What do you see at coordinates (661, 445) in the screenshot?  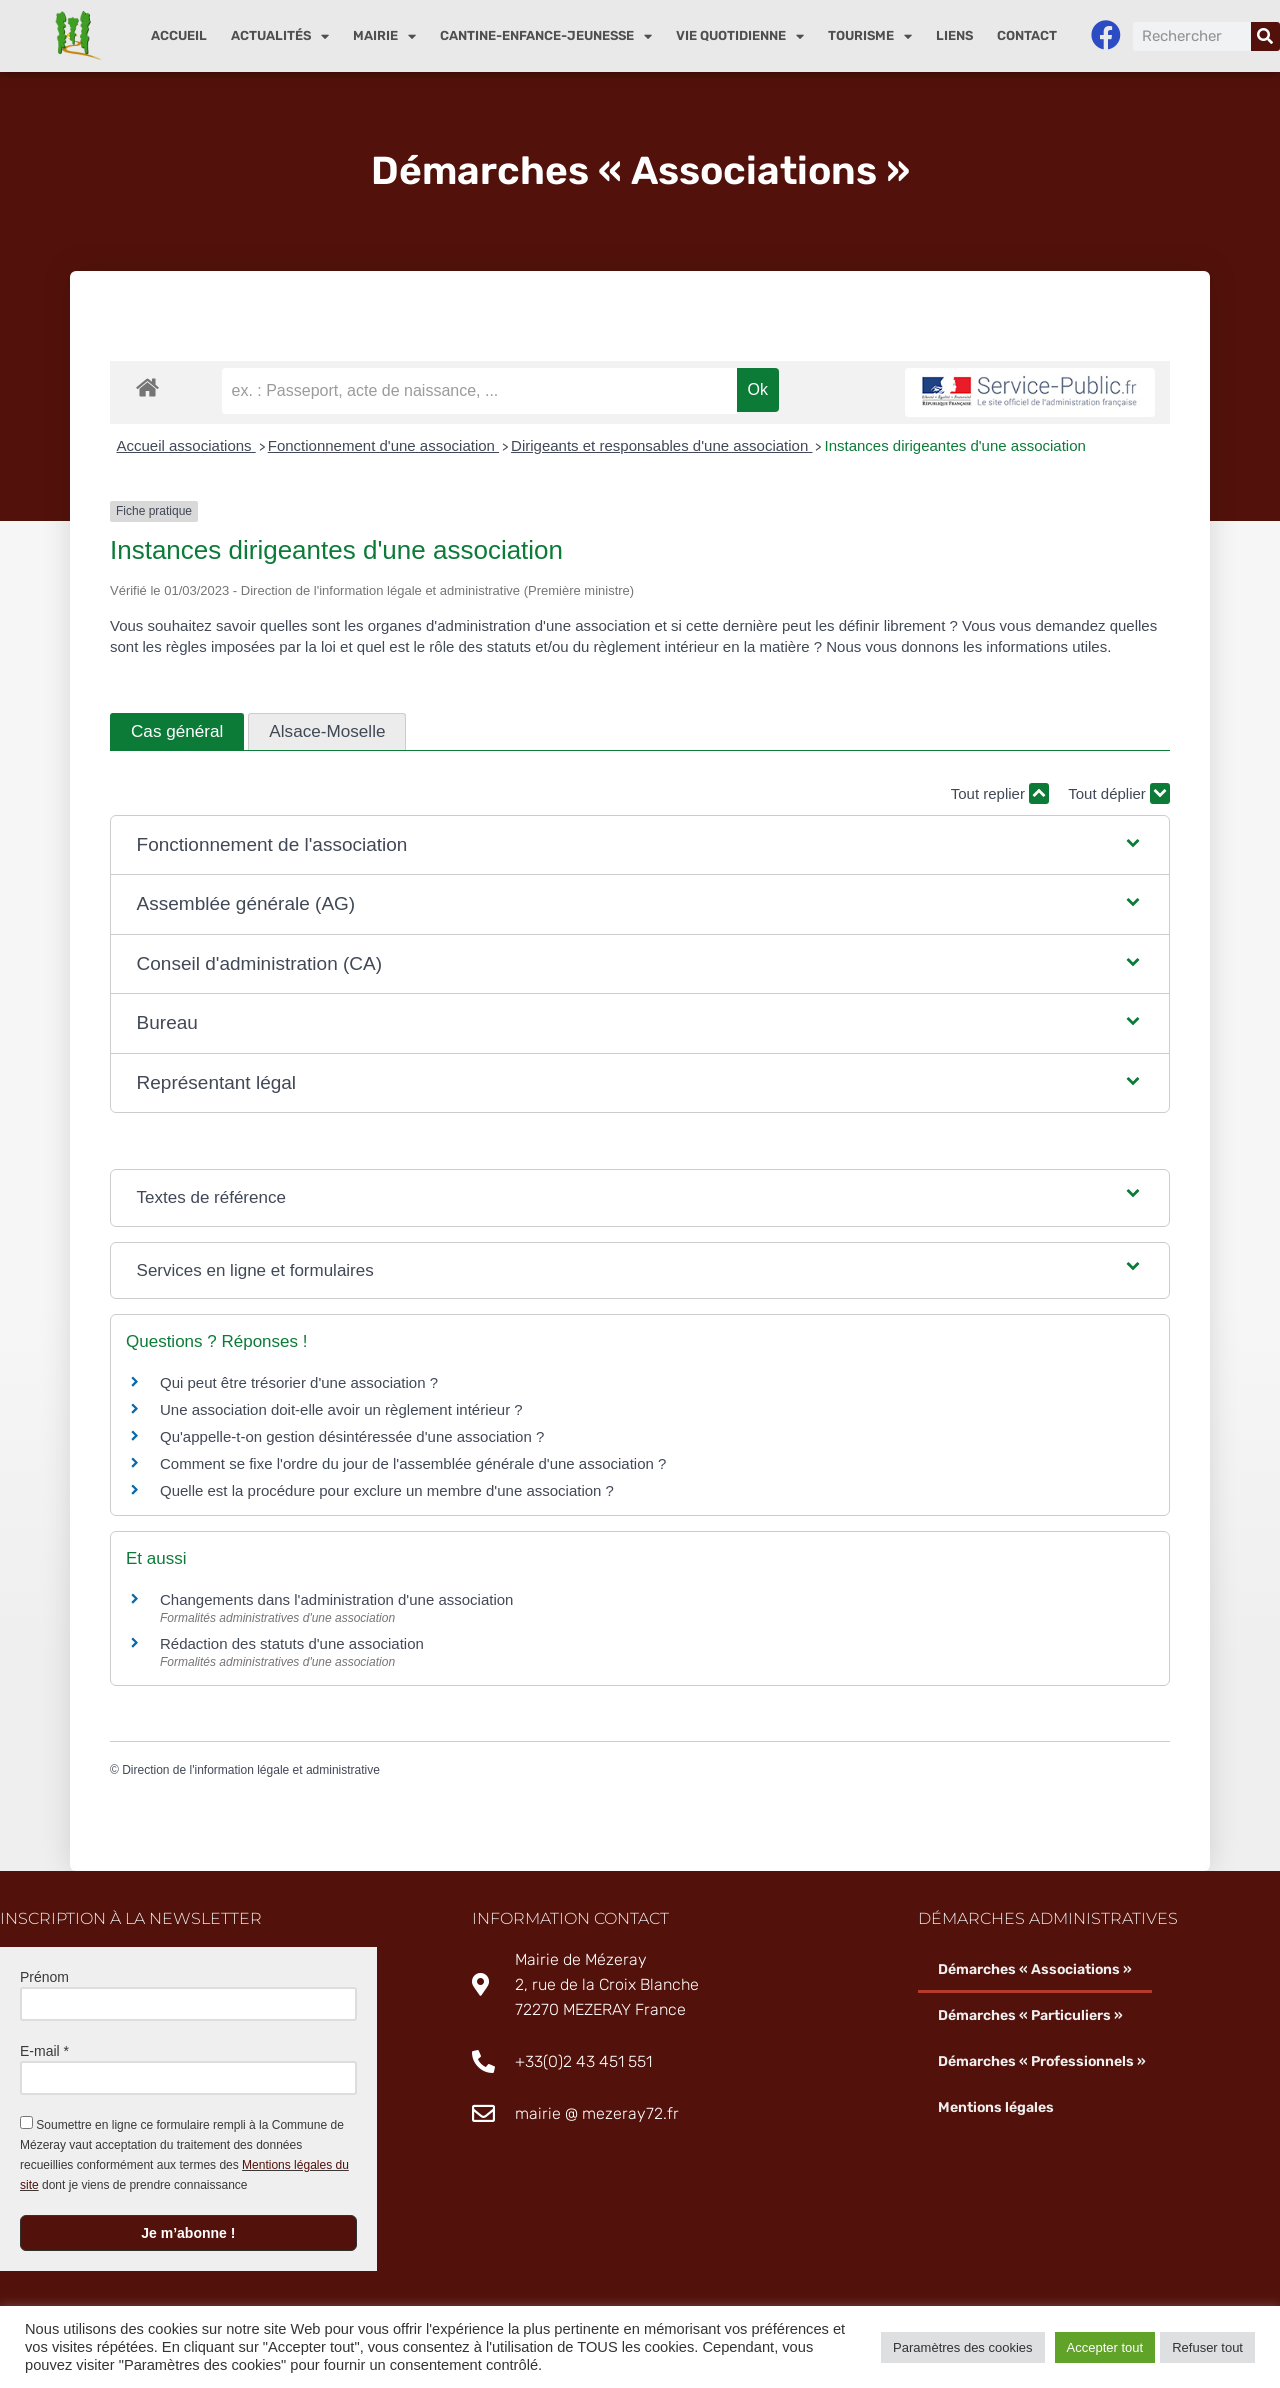 I see `Dirigeants et responsables d'une association` at bounding box center [661, 445].